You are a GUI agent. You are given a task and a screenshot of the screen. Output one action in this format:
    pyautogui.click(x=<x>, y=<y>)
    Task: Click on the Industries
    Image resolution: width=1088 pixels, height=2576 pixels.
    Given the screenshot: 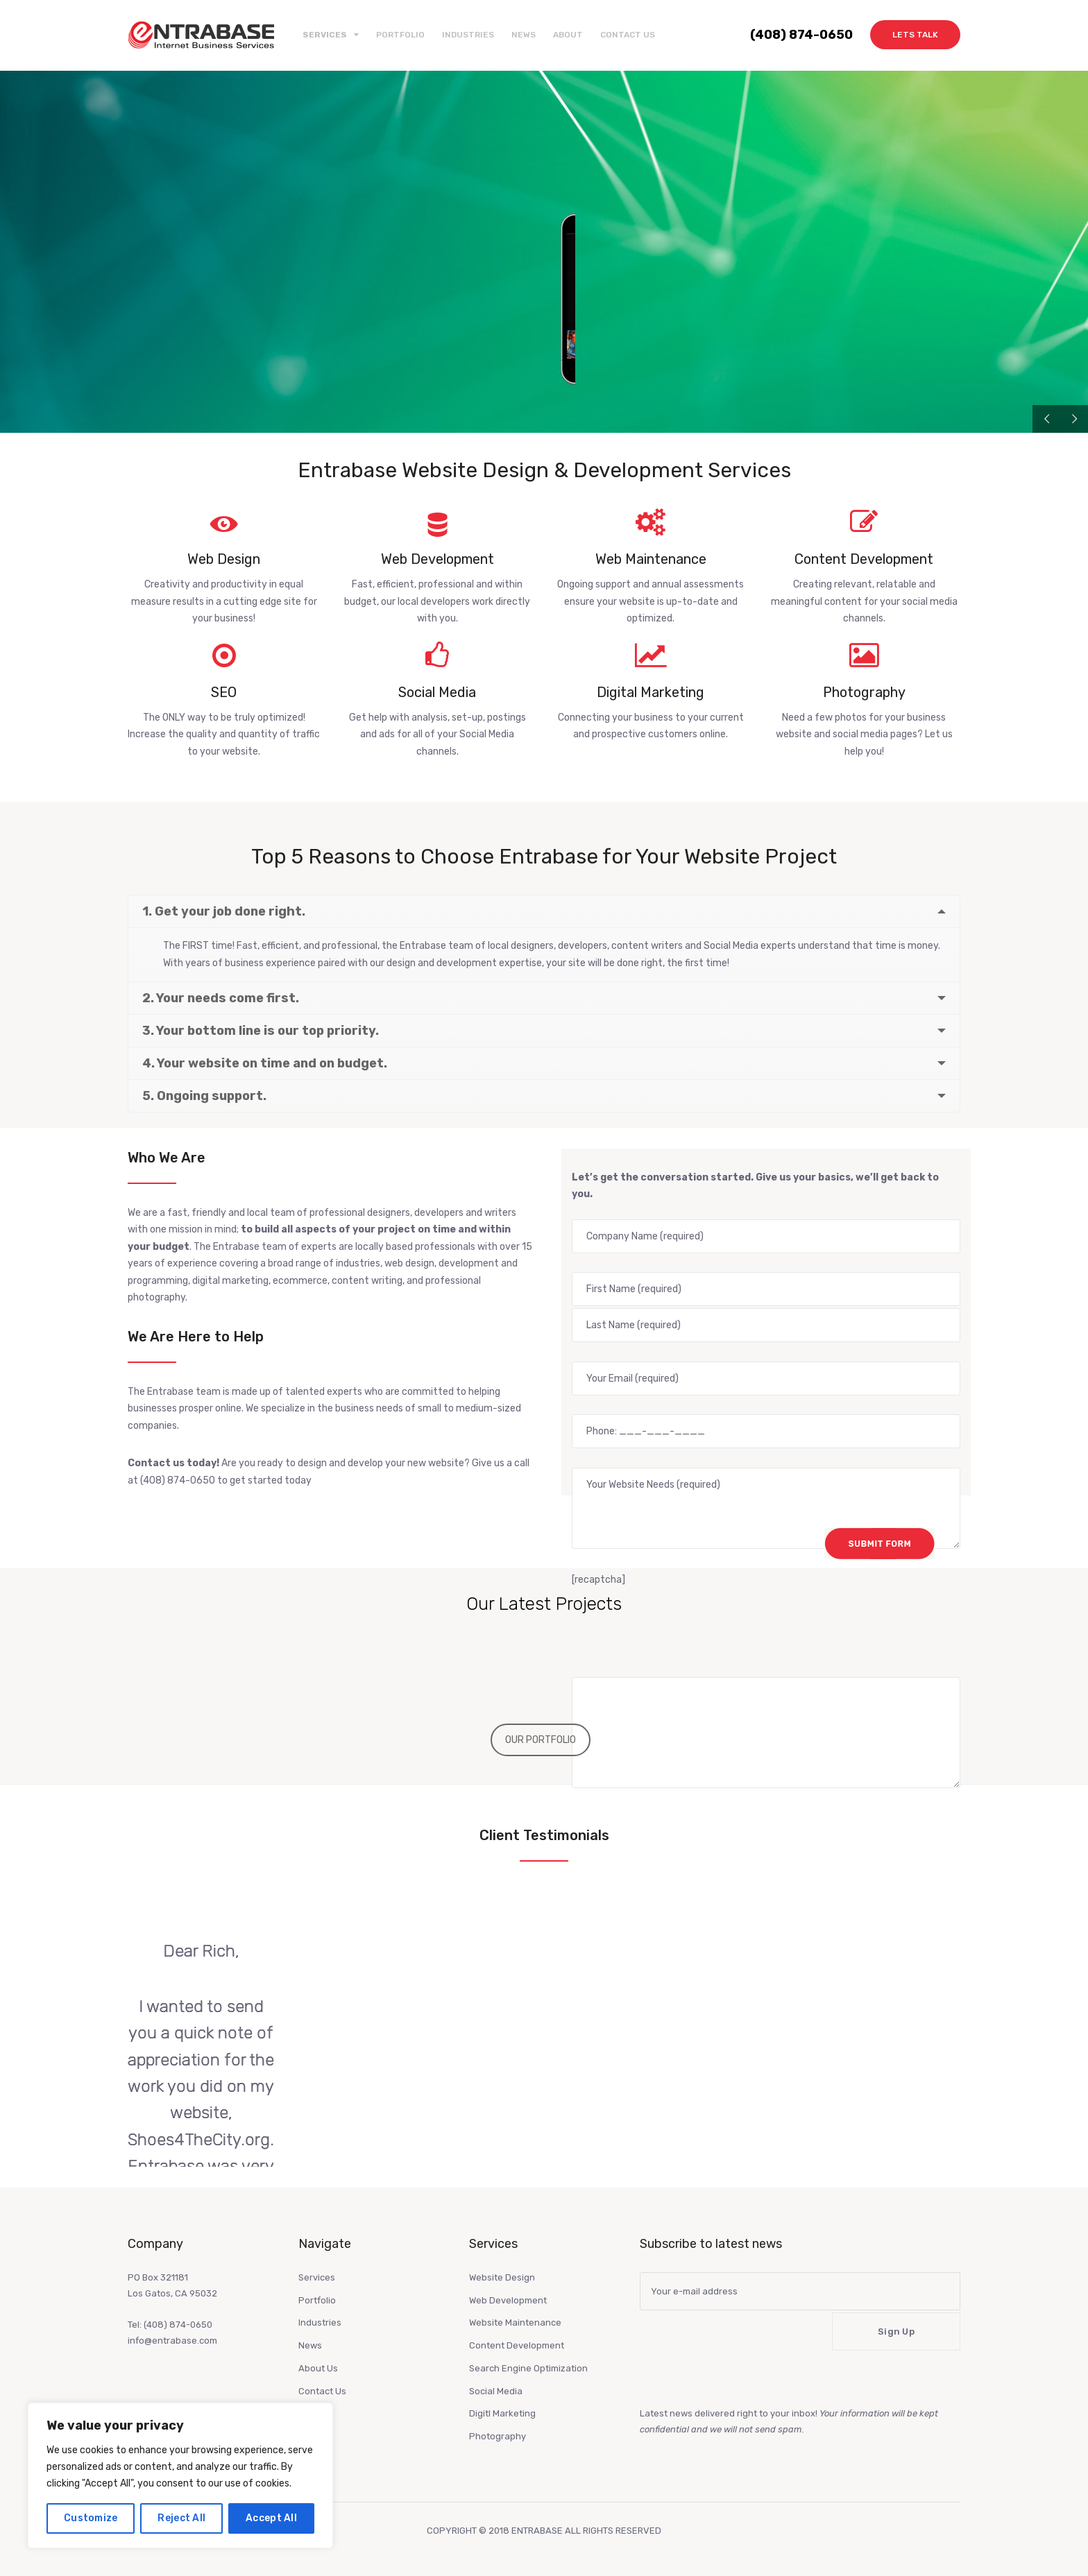 What is the action you would take?
    pyautogui.click(x=468, y=35)
    